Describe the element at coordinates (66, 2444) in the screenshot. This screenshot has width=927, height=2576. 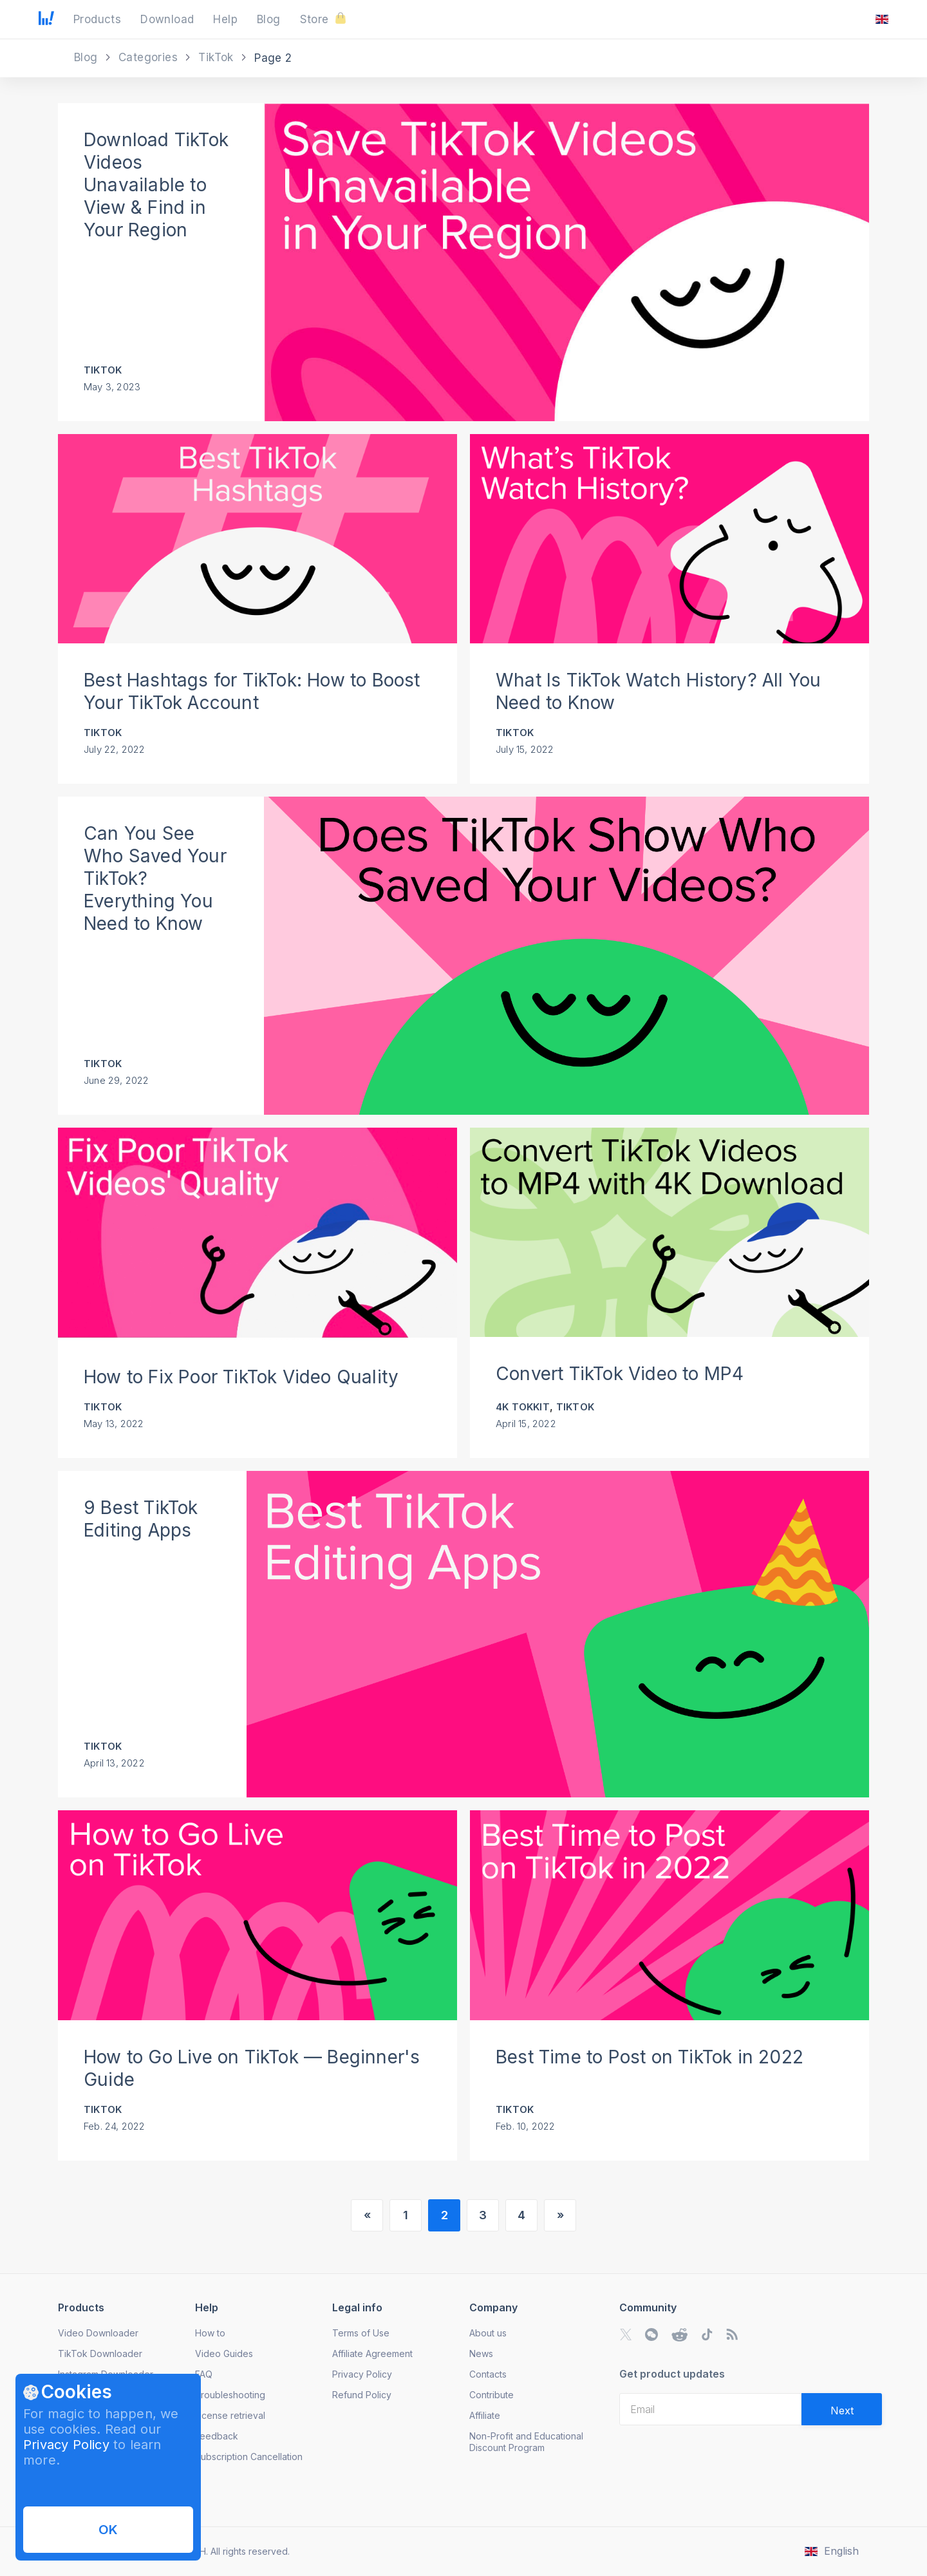
I see `Privacy Policy` at that location.